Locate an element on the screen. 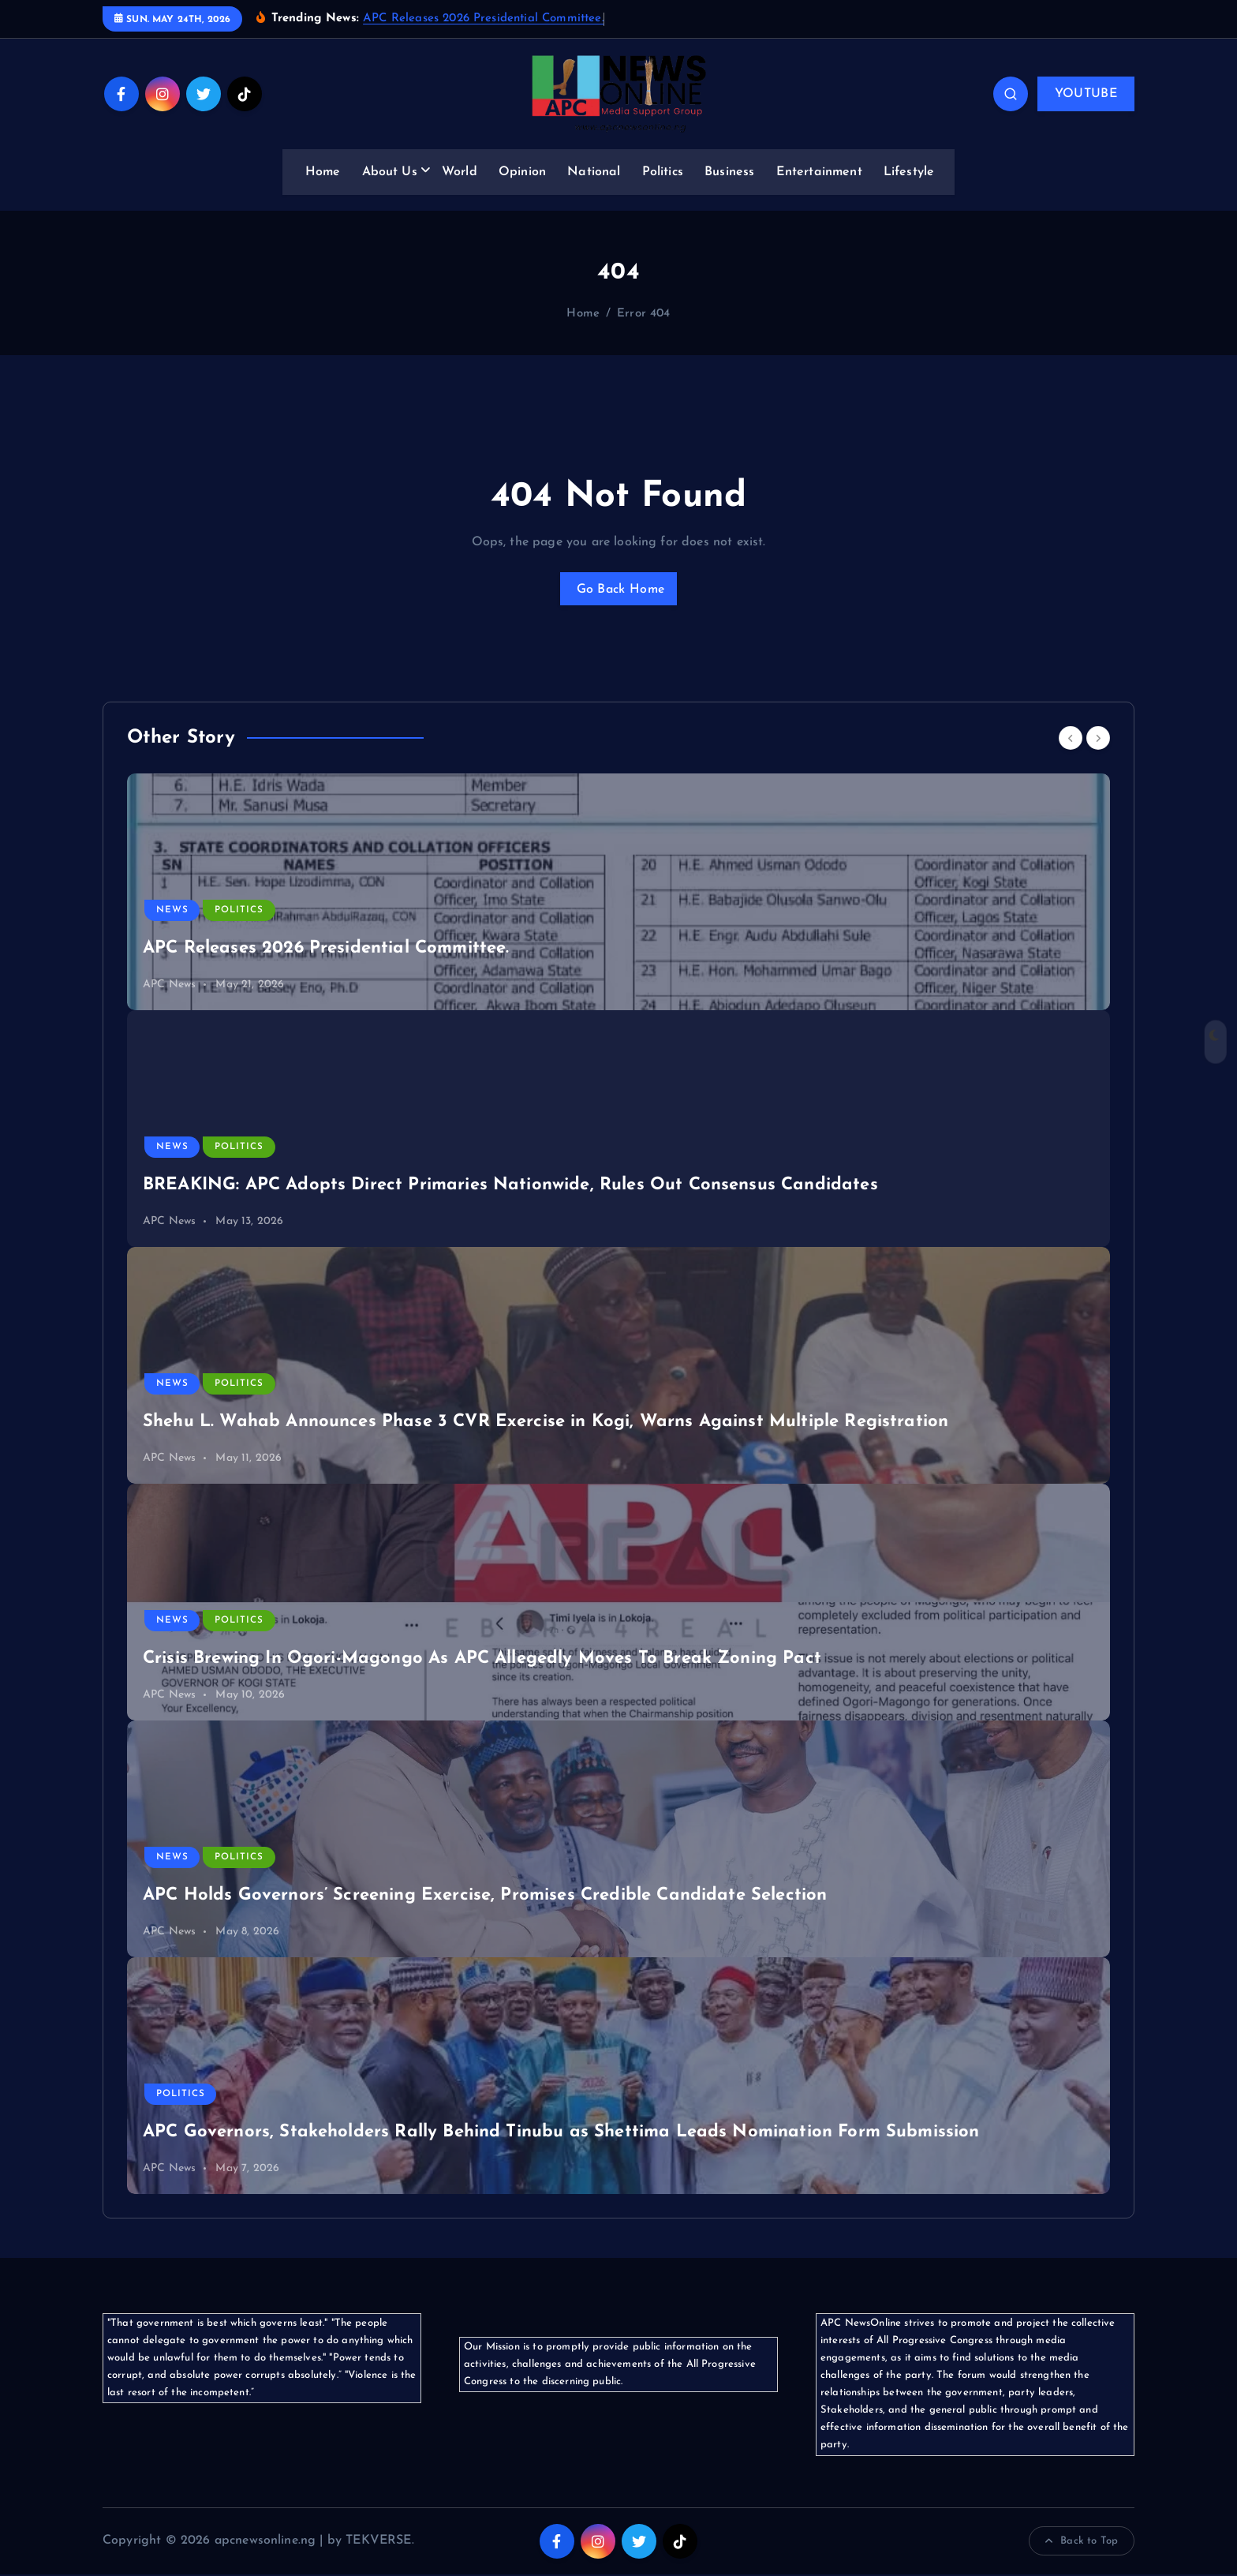 This screenshot has height=2576, width=1237. BREAKING: APC Adopts Direct Primaries Nationwide, Rules Out Consensus Candidates is located at coordinates (510, 1187).